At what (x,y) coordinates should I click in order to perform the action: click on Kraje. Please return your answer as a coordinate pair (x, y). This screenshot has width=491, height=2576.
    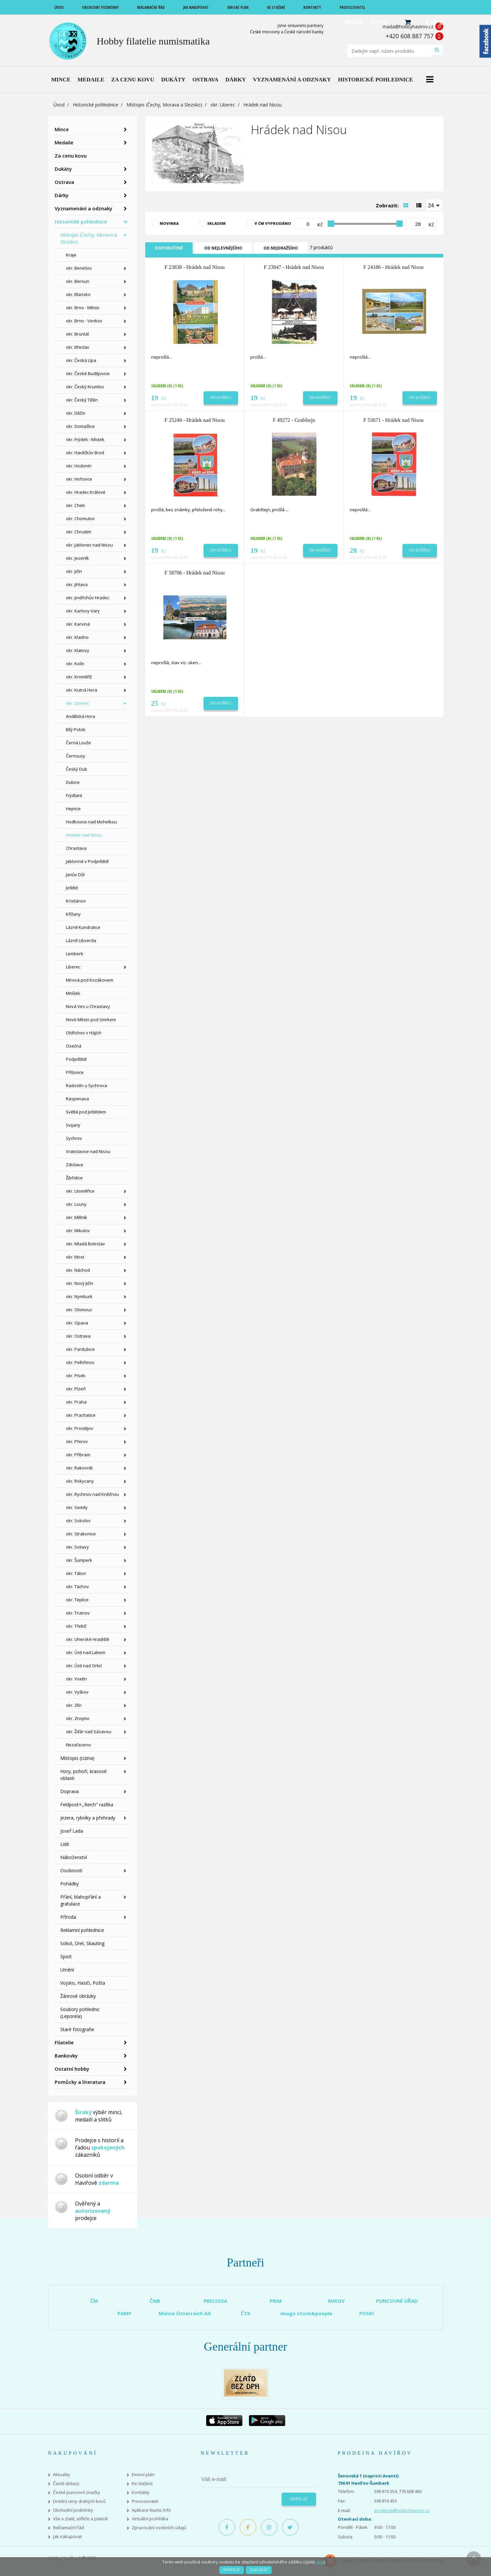
    Looking at the image, I should click on (71, 255).